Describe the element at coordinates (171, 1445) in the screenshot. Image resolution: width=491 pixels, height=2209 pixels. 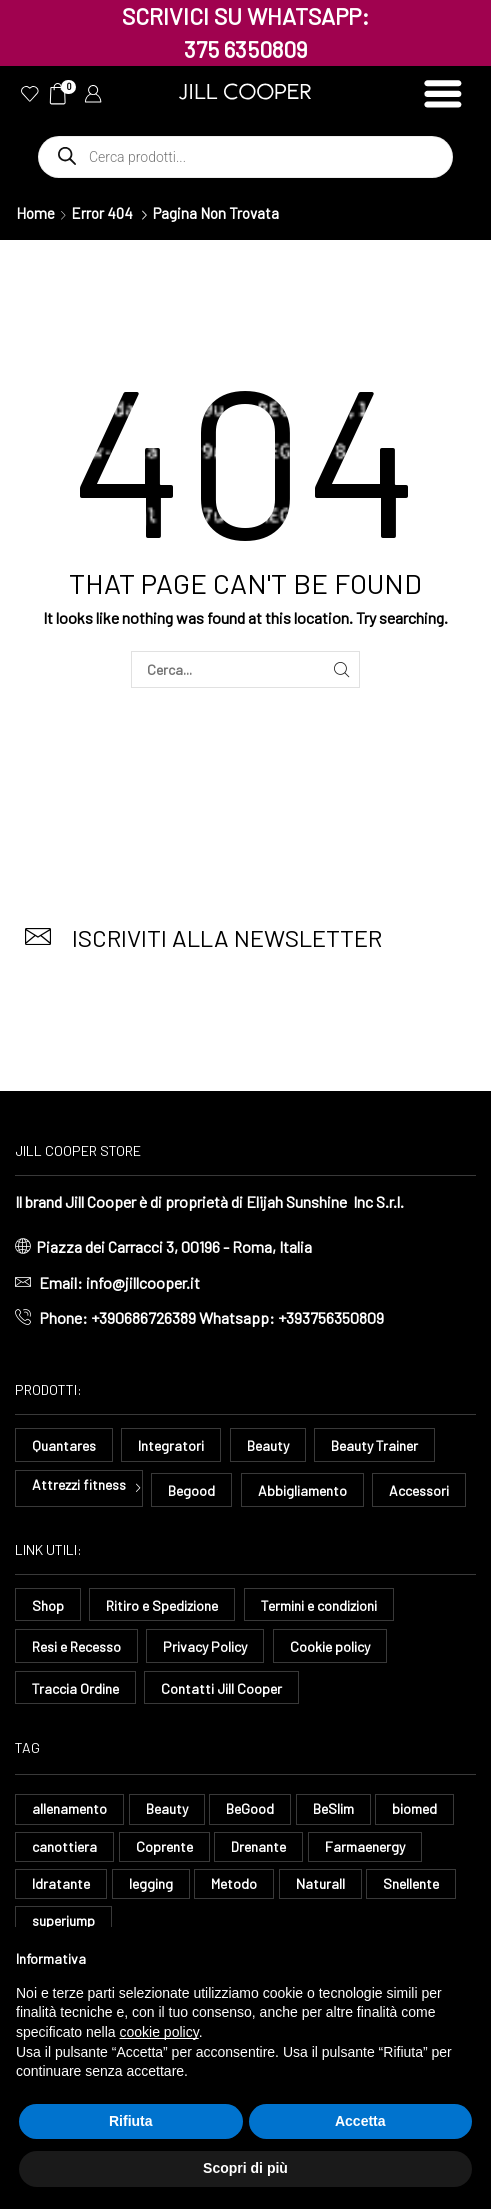
I see `Integratori` at that location.